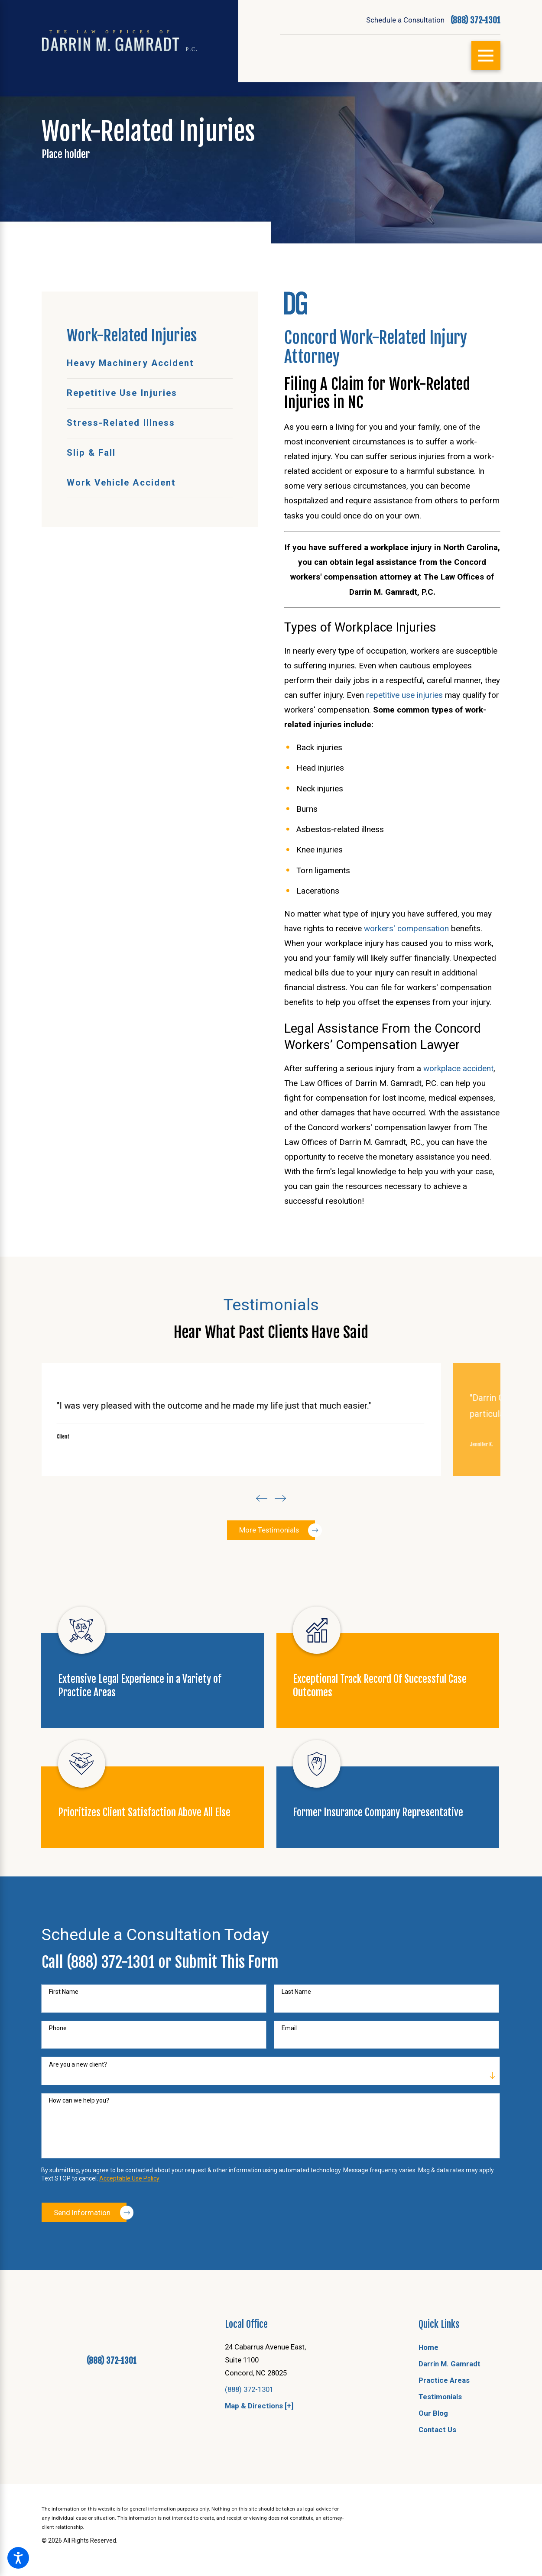 The image size is (542, 2576). Describe the element at coordinates (404, 695) in the screenshot. I see `repetitive use injuries` at that location.